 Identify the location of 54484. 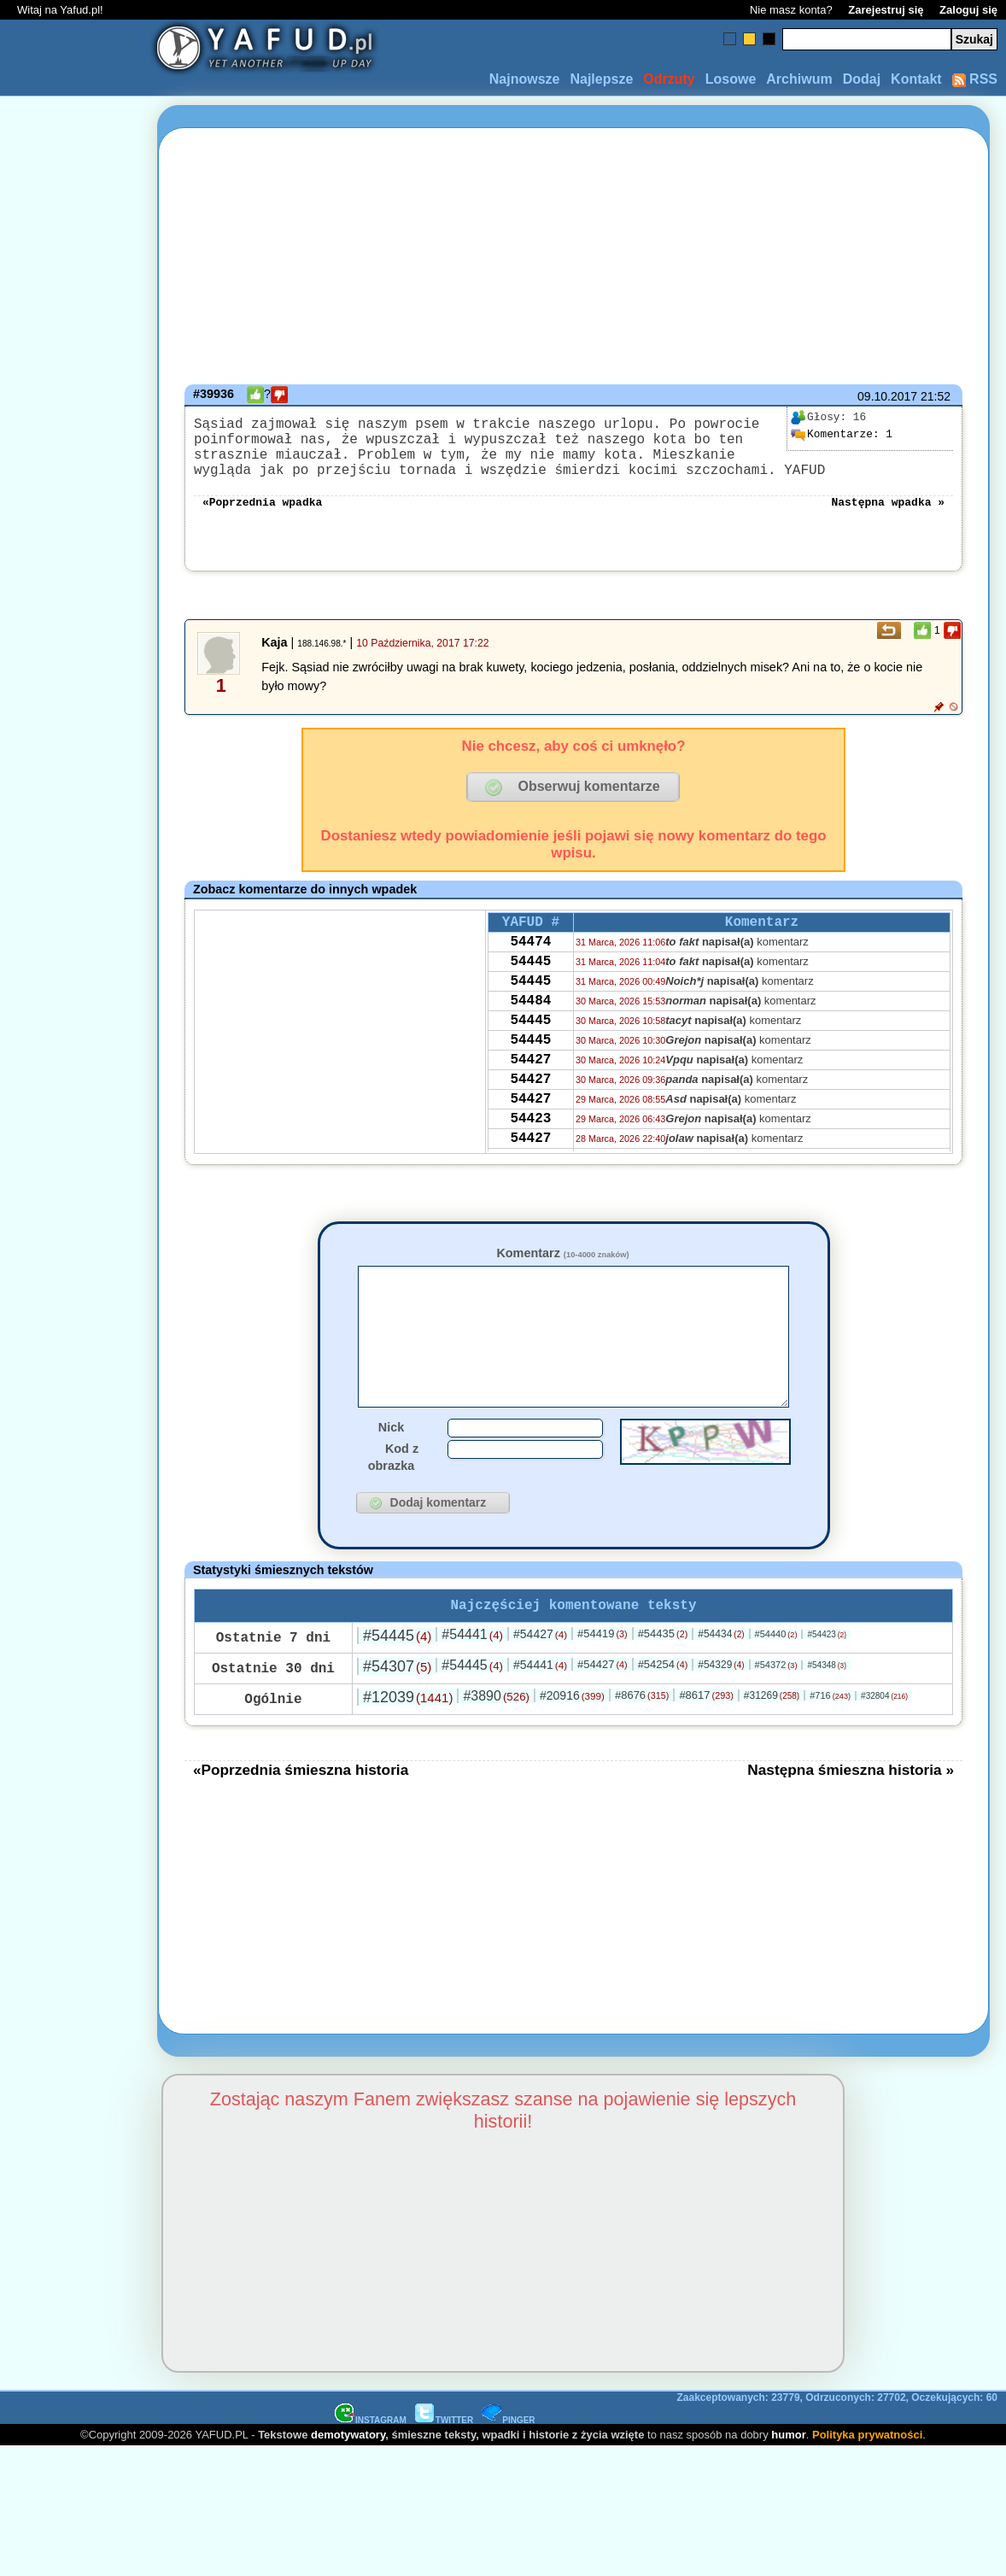
(530, 1033).